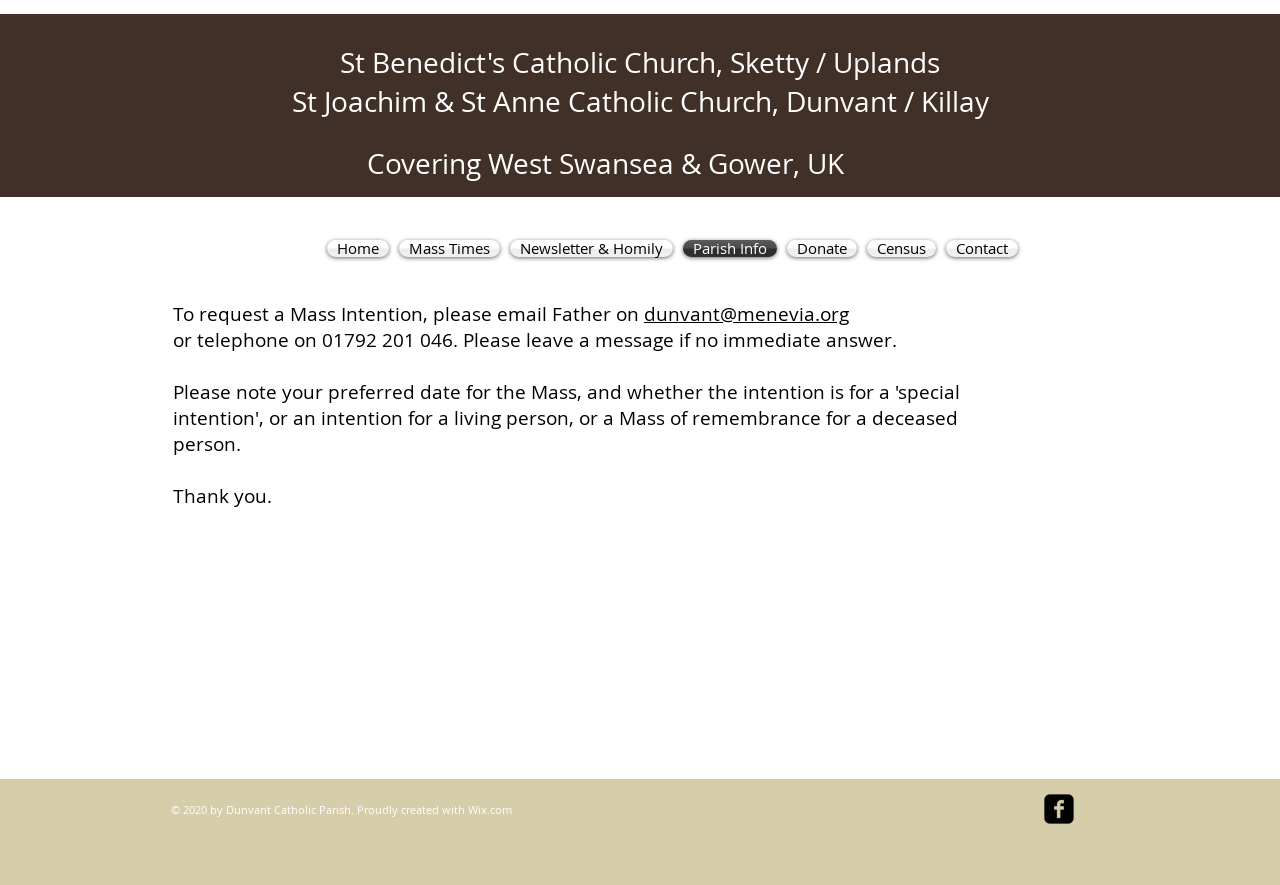  I want to click on Covering West Swansea & Gower, UK, so click(605, 163).